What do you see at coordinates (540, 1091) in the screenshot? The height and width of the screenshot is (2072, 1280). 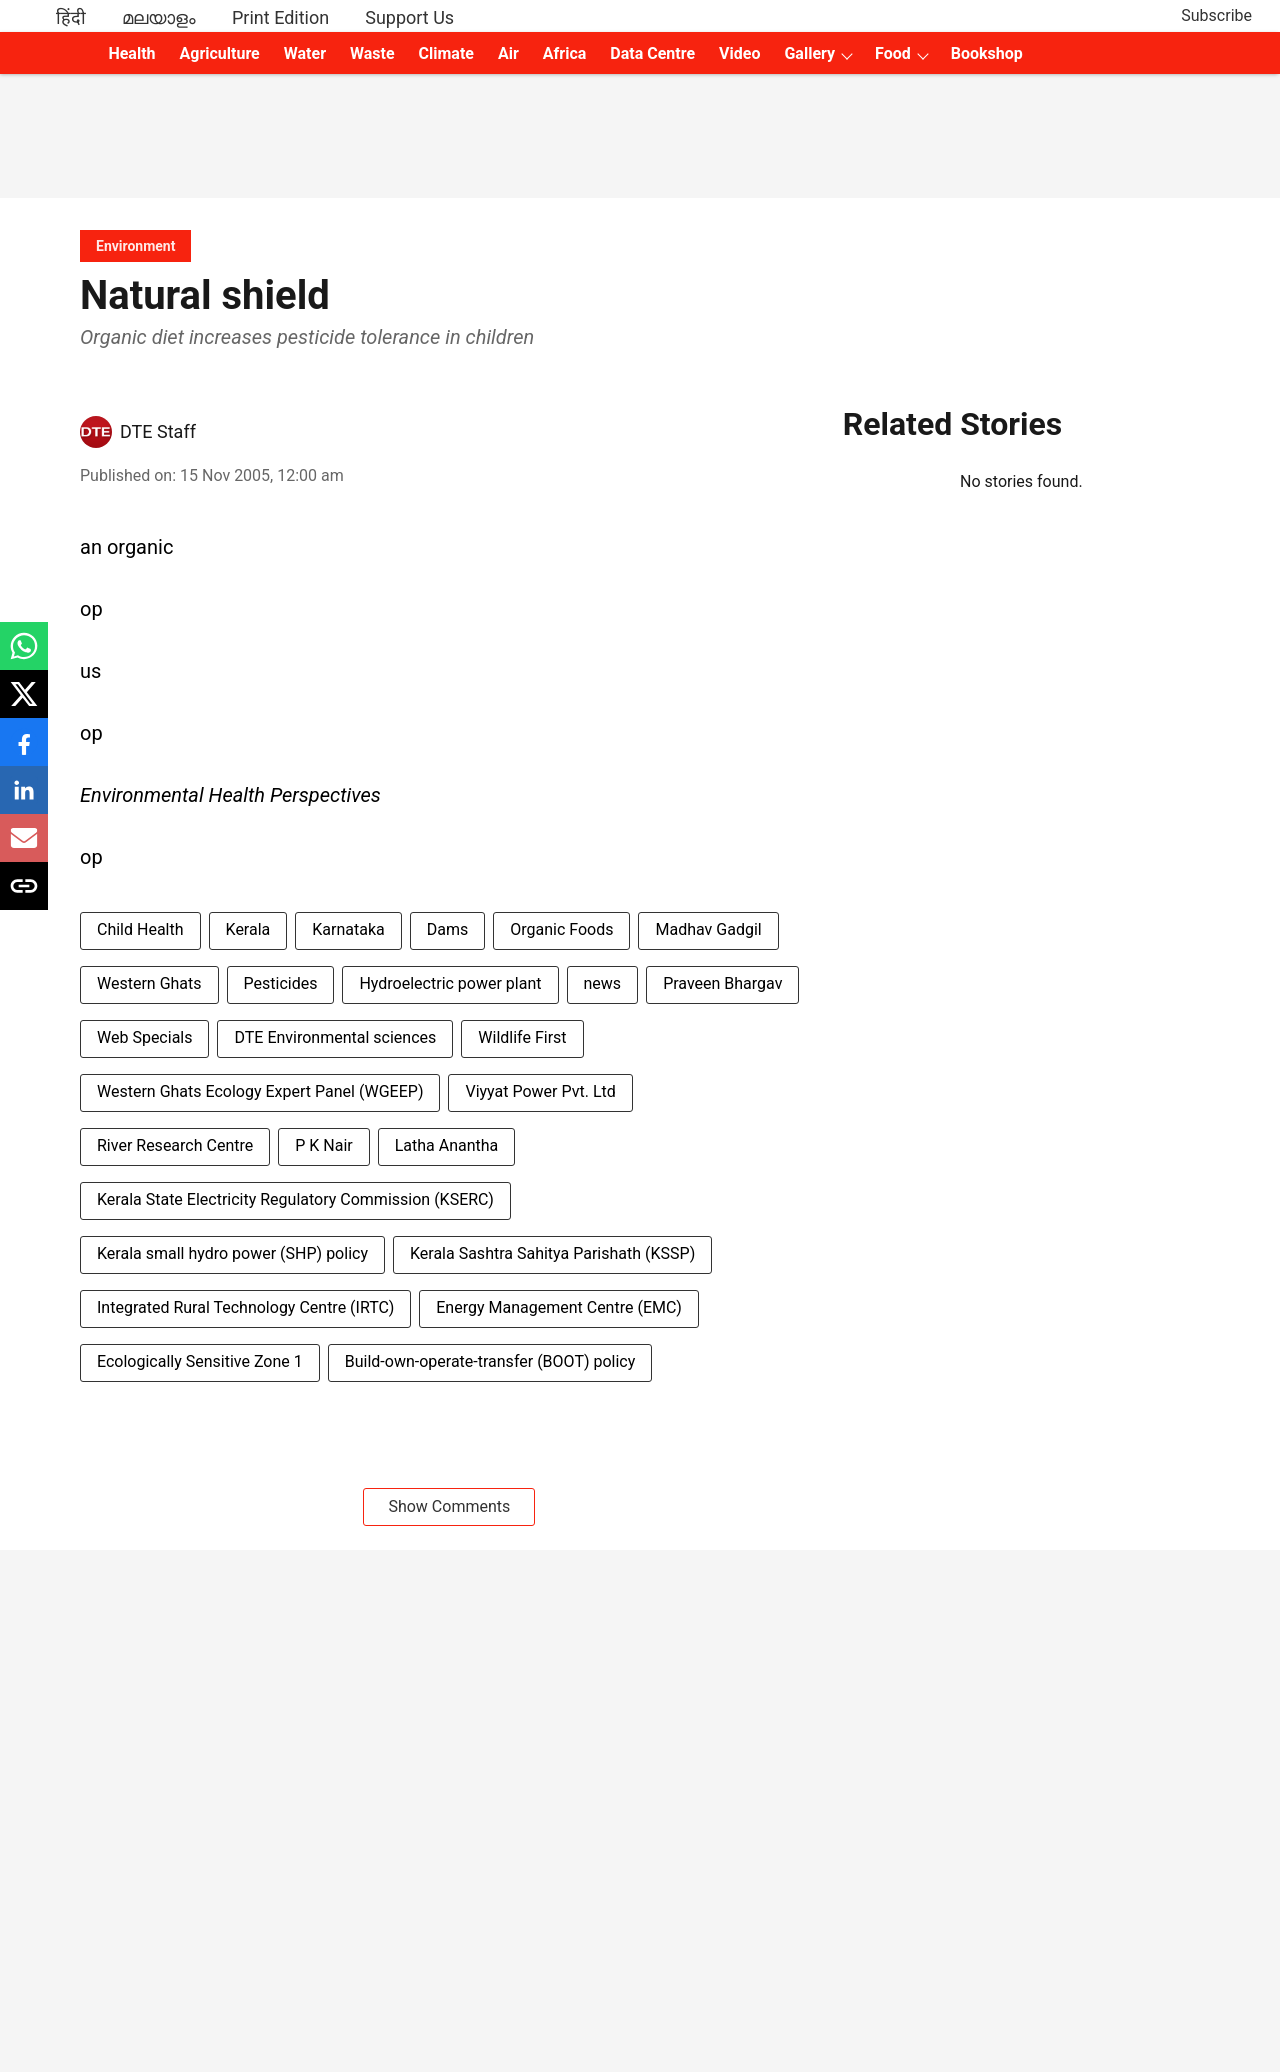 I see `Viyyat Power Pvt. Ltd [story-tag-name]` at bounding box center [540, 1091].